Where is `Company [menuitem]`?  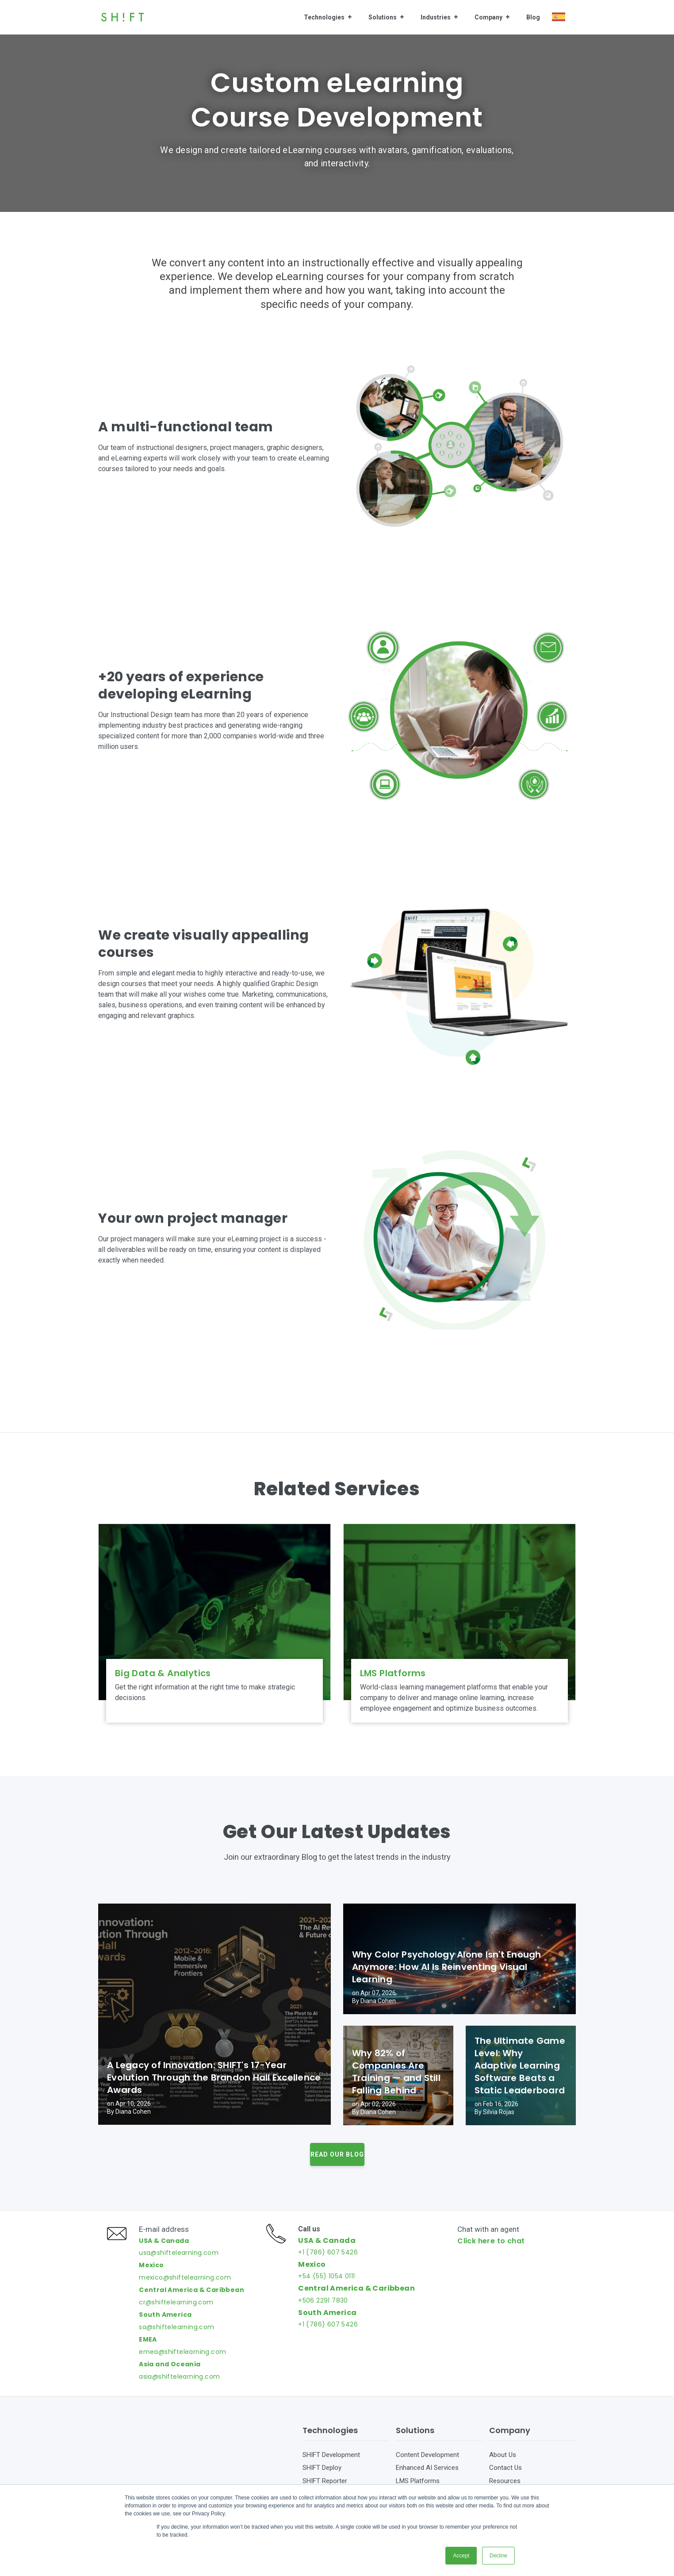 Company [menuitem] is located at coordinates (488, 17).